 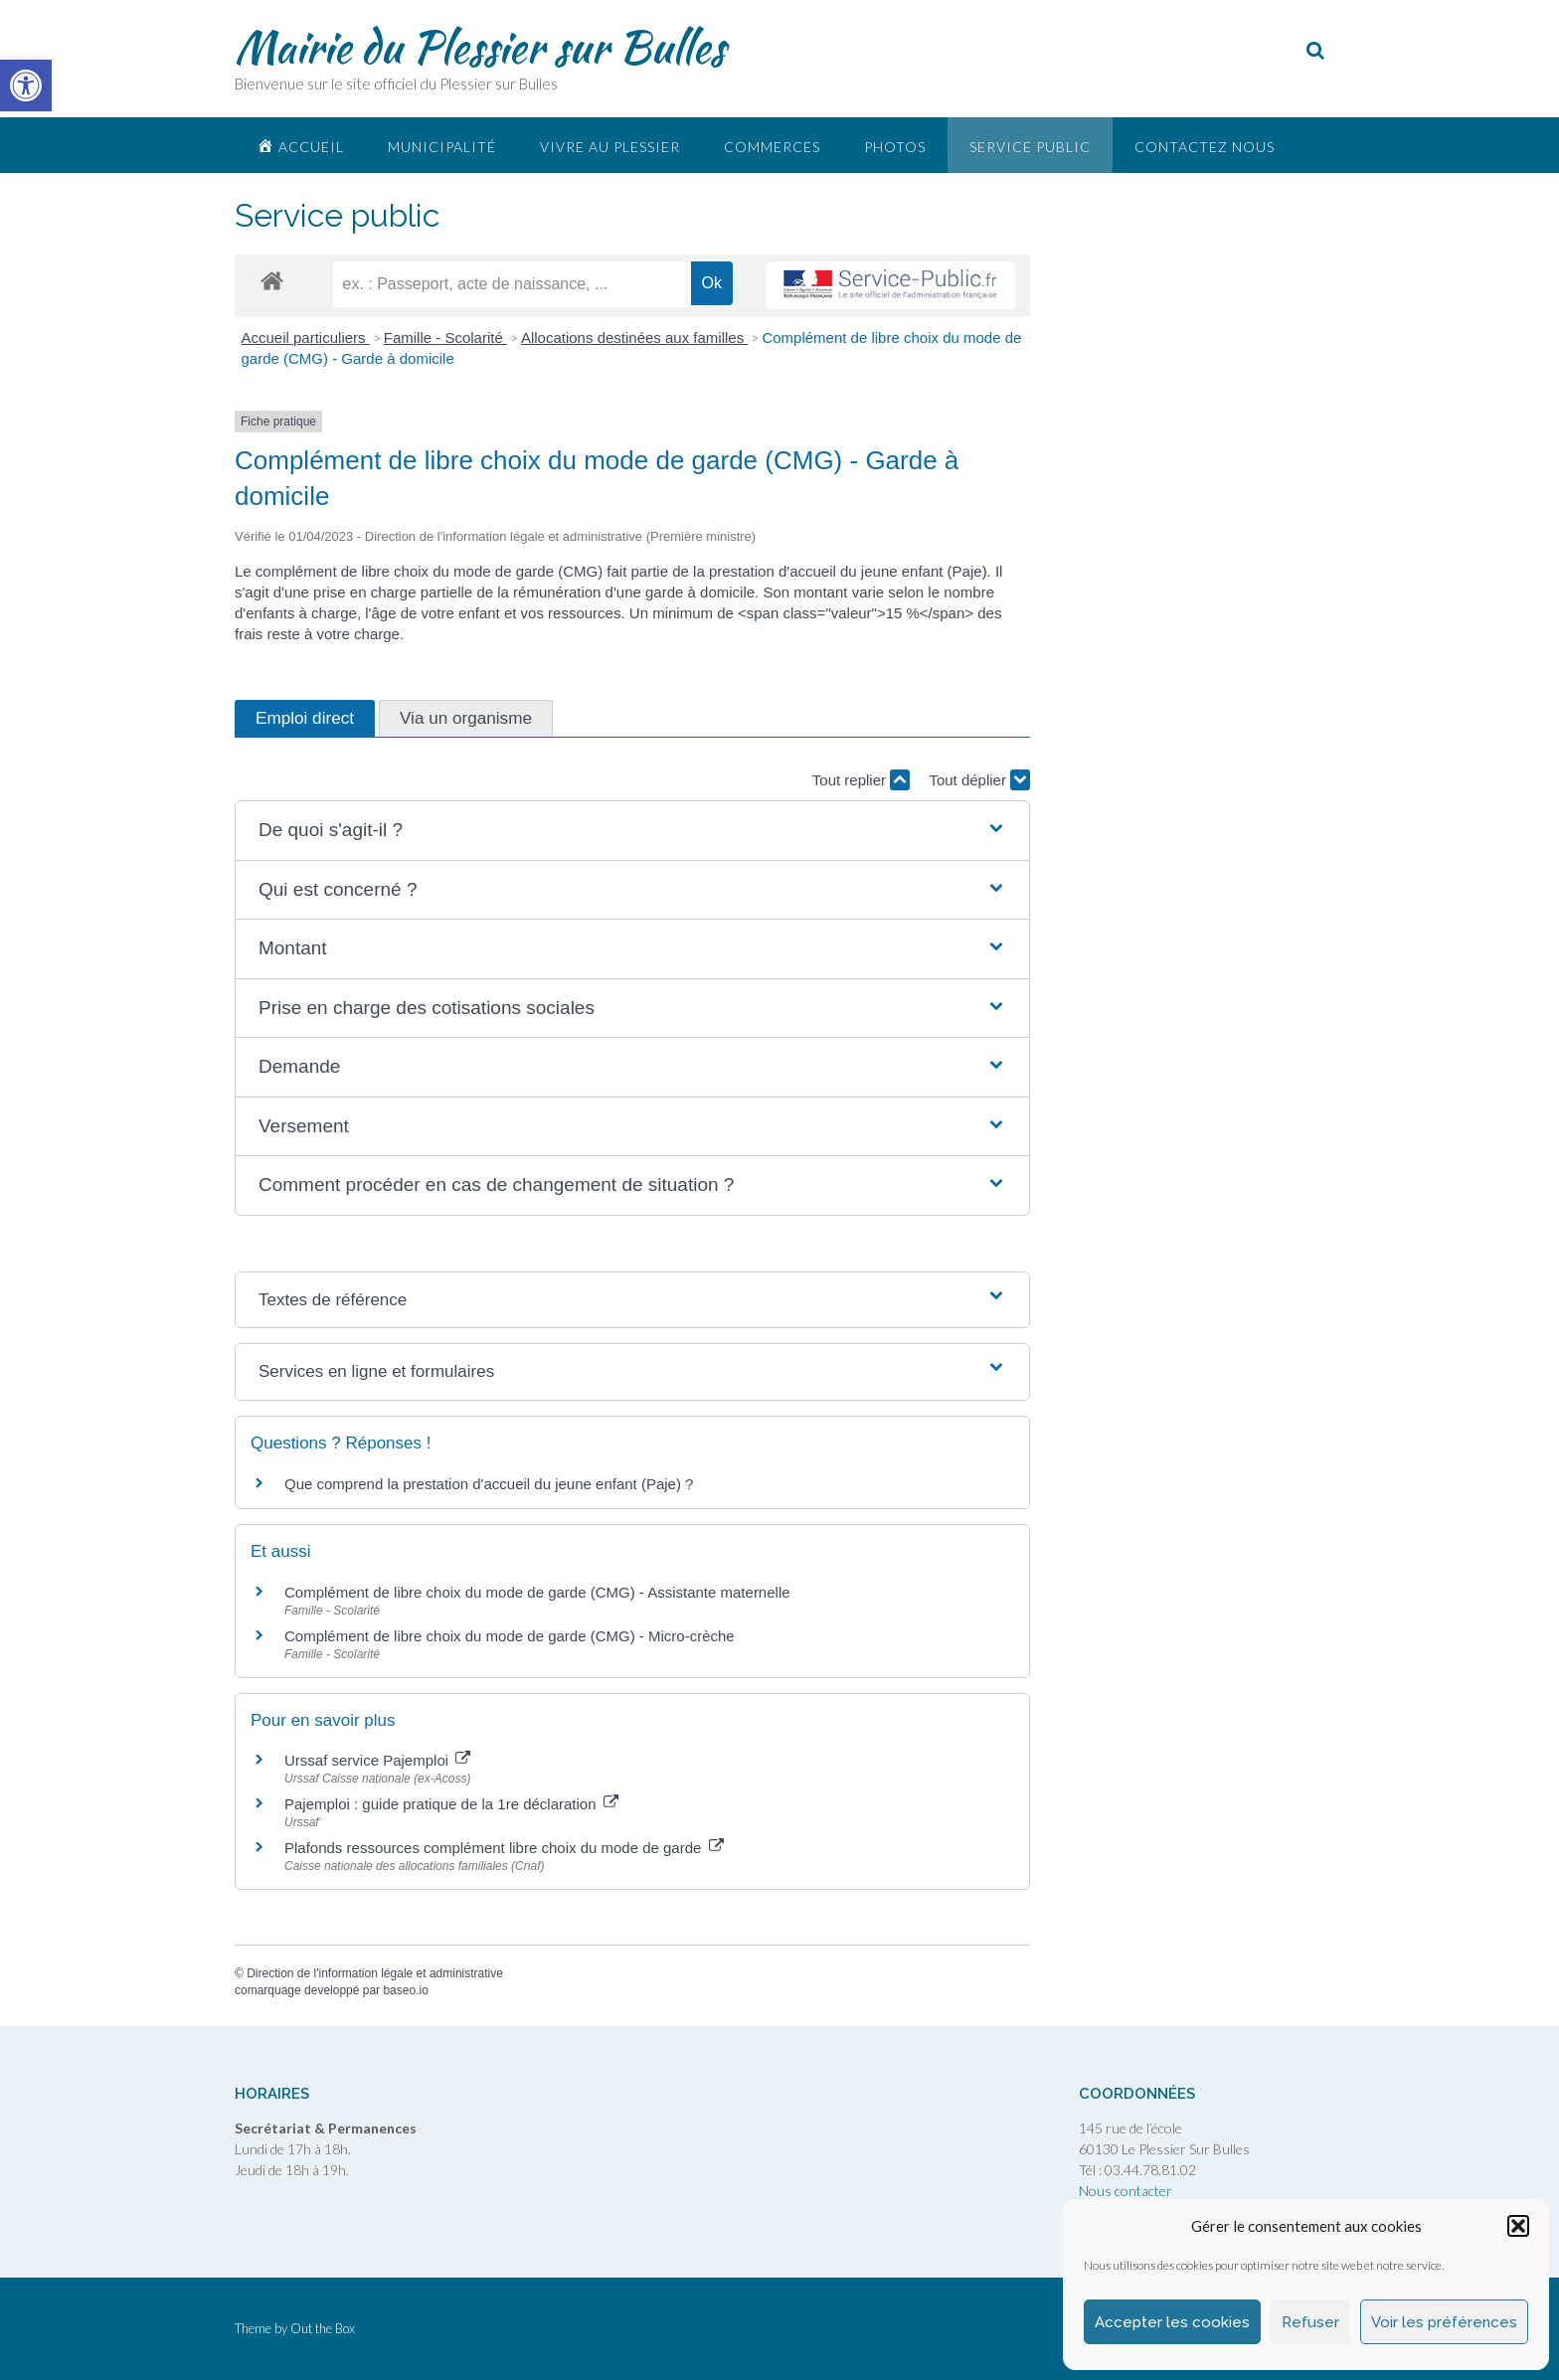 I want to click on Urssaf service Pajemploi [link], so click(x=377, y=1760).